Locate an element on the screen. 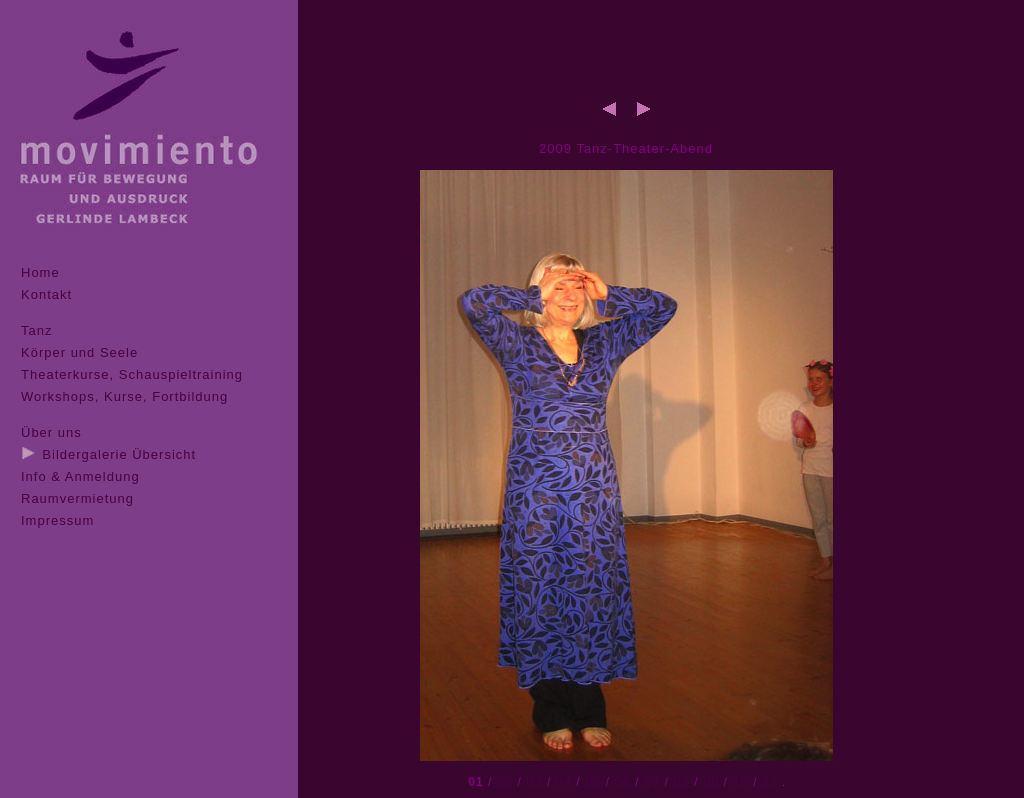  Körper und Seele is located at coordinates (79, 352).